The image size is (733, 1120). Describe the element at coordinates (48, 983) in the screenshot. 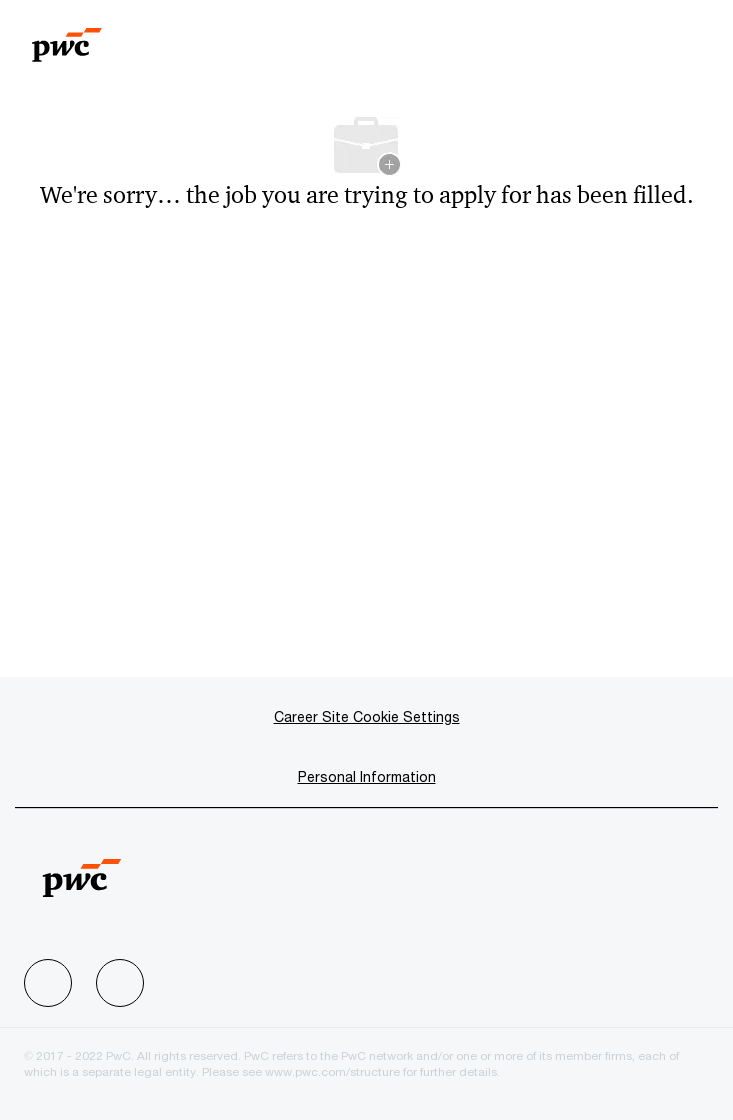

I see `[facebook]` at that location.